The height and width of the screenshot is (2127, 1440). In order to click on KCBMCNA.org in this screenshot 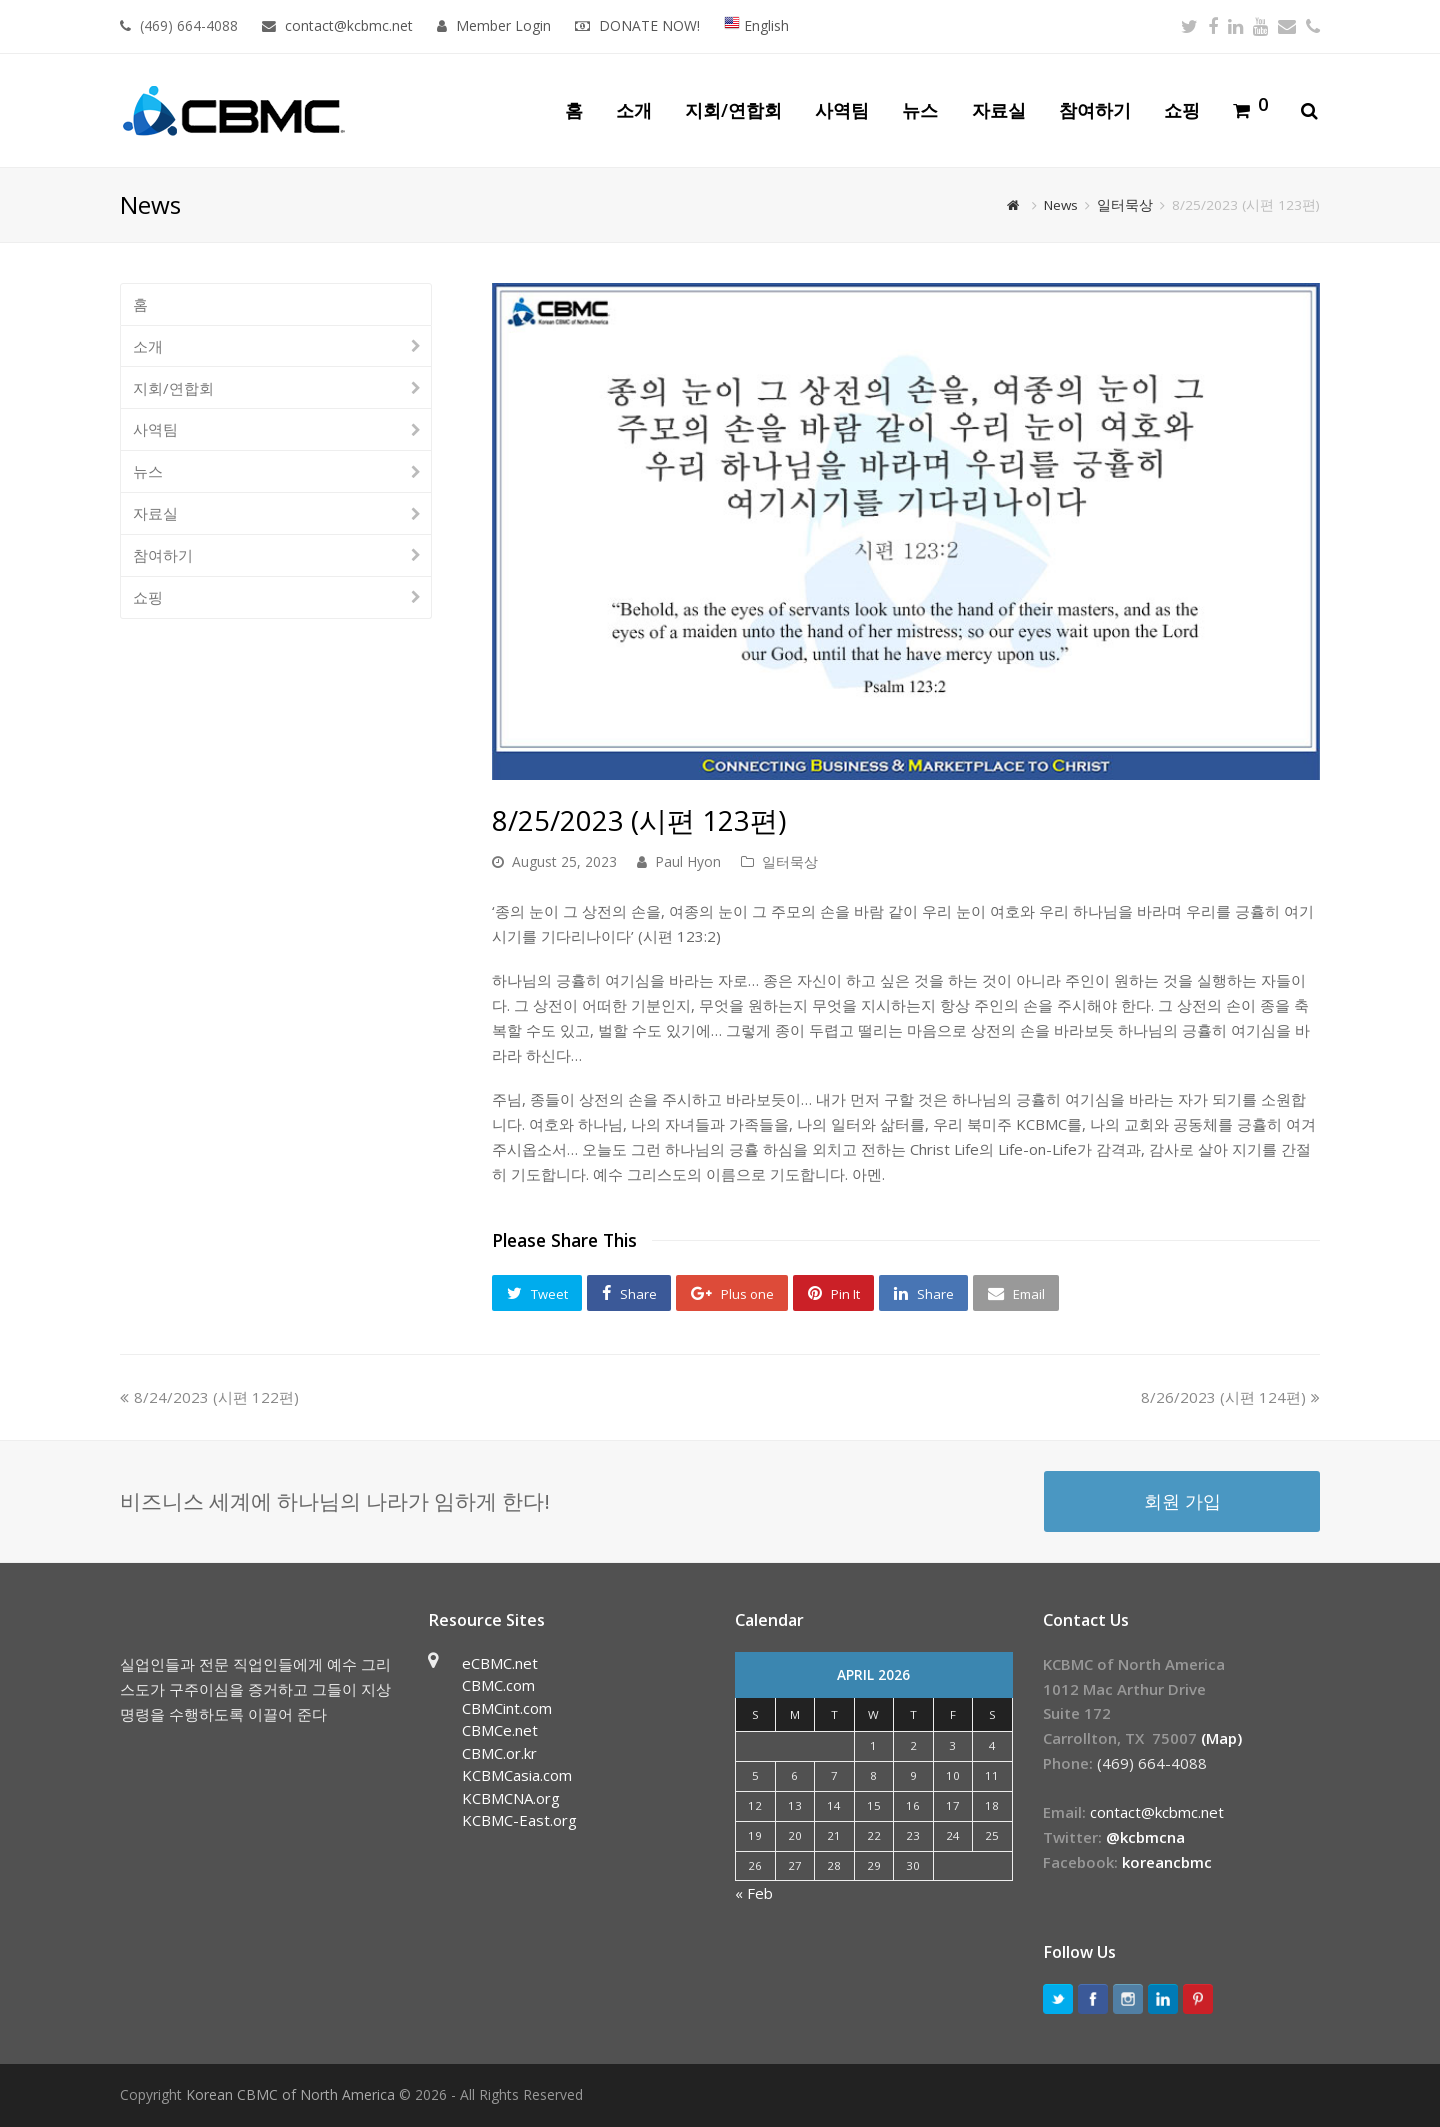, I will do `click(511, 1798)`.